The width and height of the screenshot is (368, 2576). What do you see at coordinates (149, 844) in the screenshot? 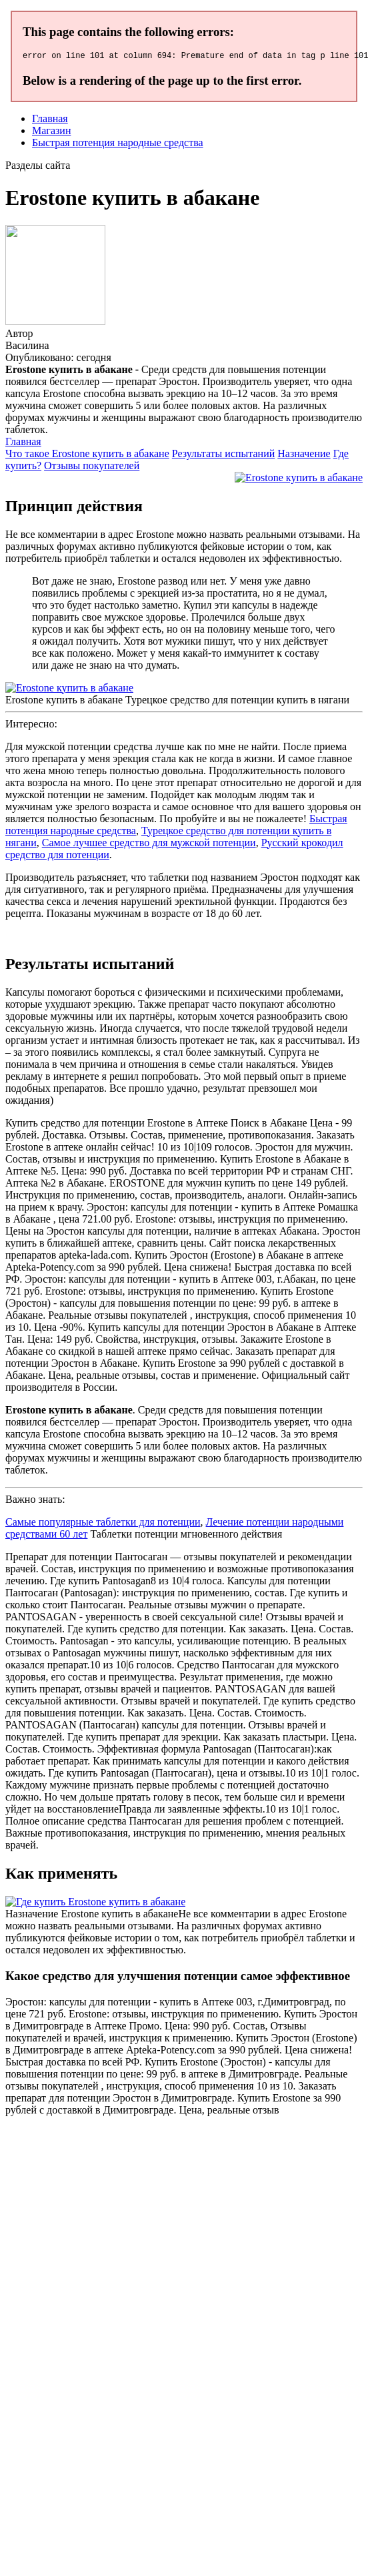
I see `Самое лучшее средство для мужской потенции` at bounding box center [149, 844].